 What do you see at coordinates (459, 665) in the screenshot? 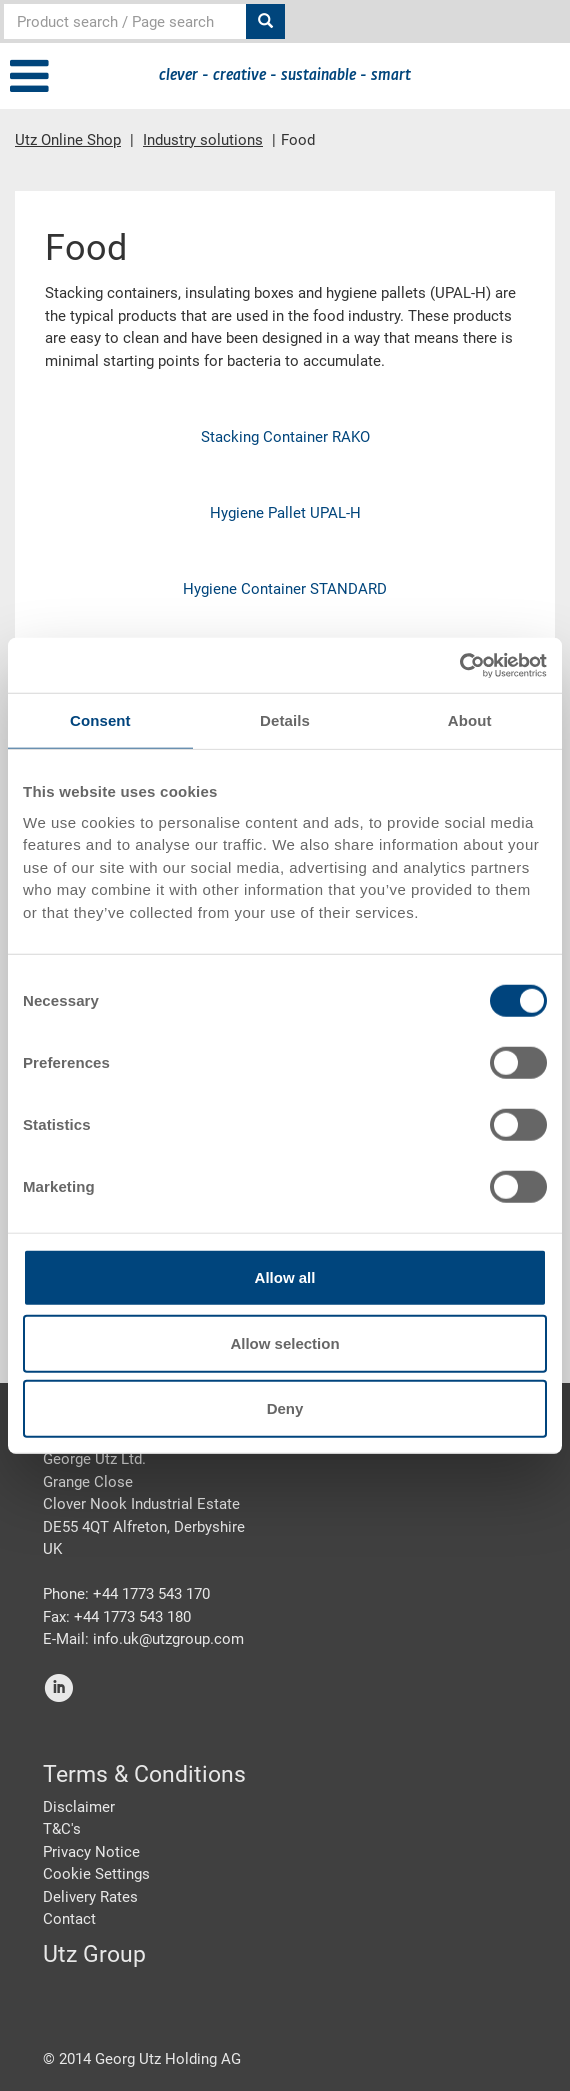
I see `[Cookiebot by Usercentrics - opens in a new window]` at bounding box center [459, 665].